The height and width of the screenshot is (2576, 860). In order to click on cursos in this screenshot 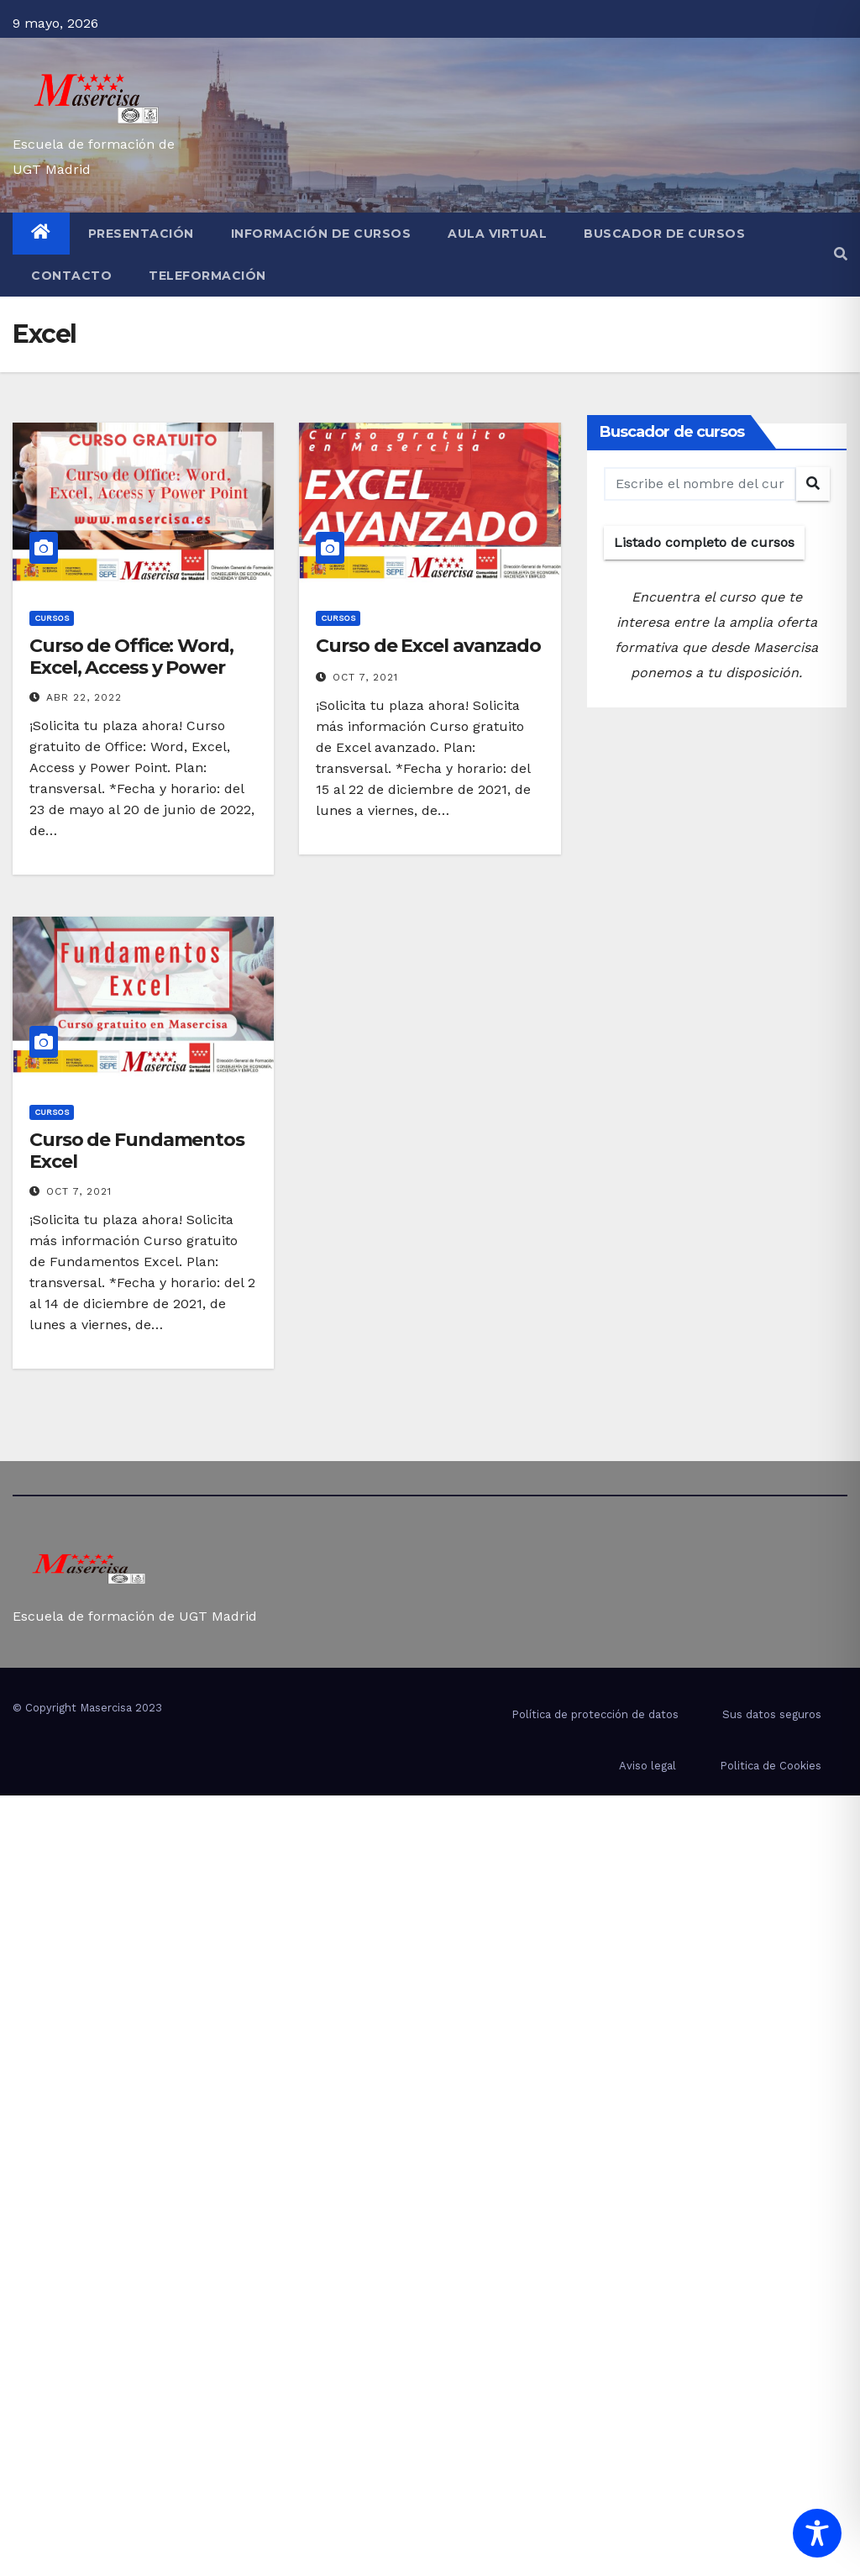, I will do `click(51, 618)`.